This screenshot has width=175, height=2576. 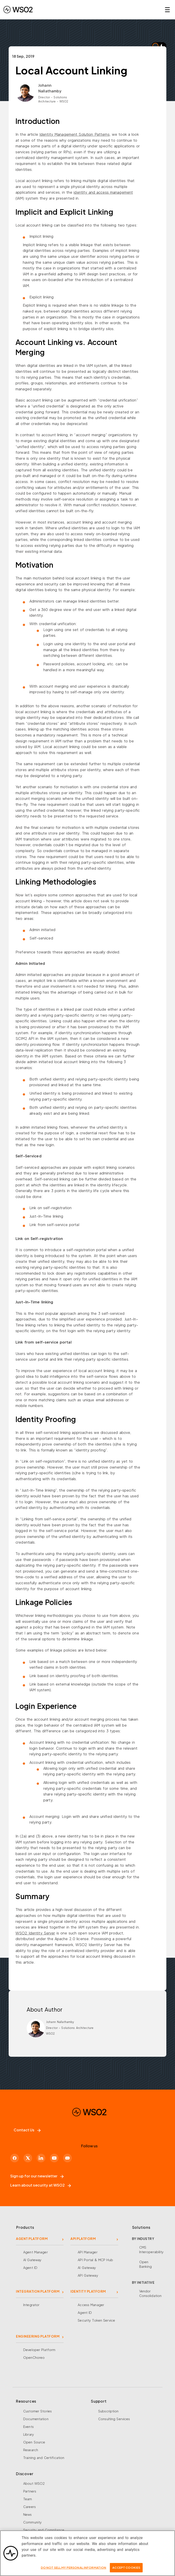 I want to click on INTEGRATION PLATFORM, so click(x=37, y=2291).